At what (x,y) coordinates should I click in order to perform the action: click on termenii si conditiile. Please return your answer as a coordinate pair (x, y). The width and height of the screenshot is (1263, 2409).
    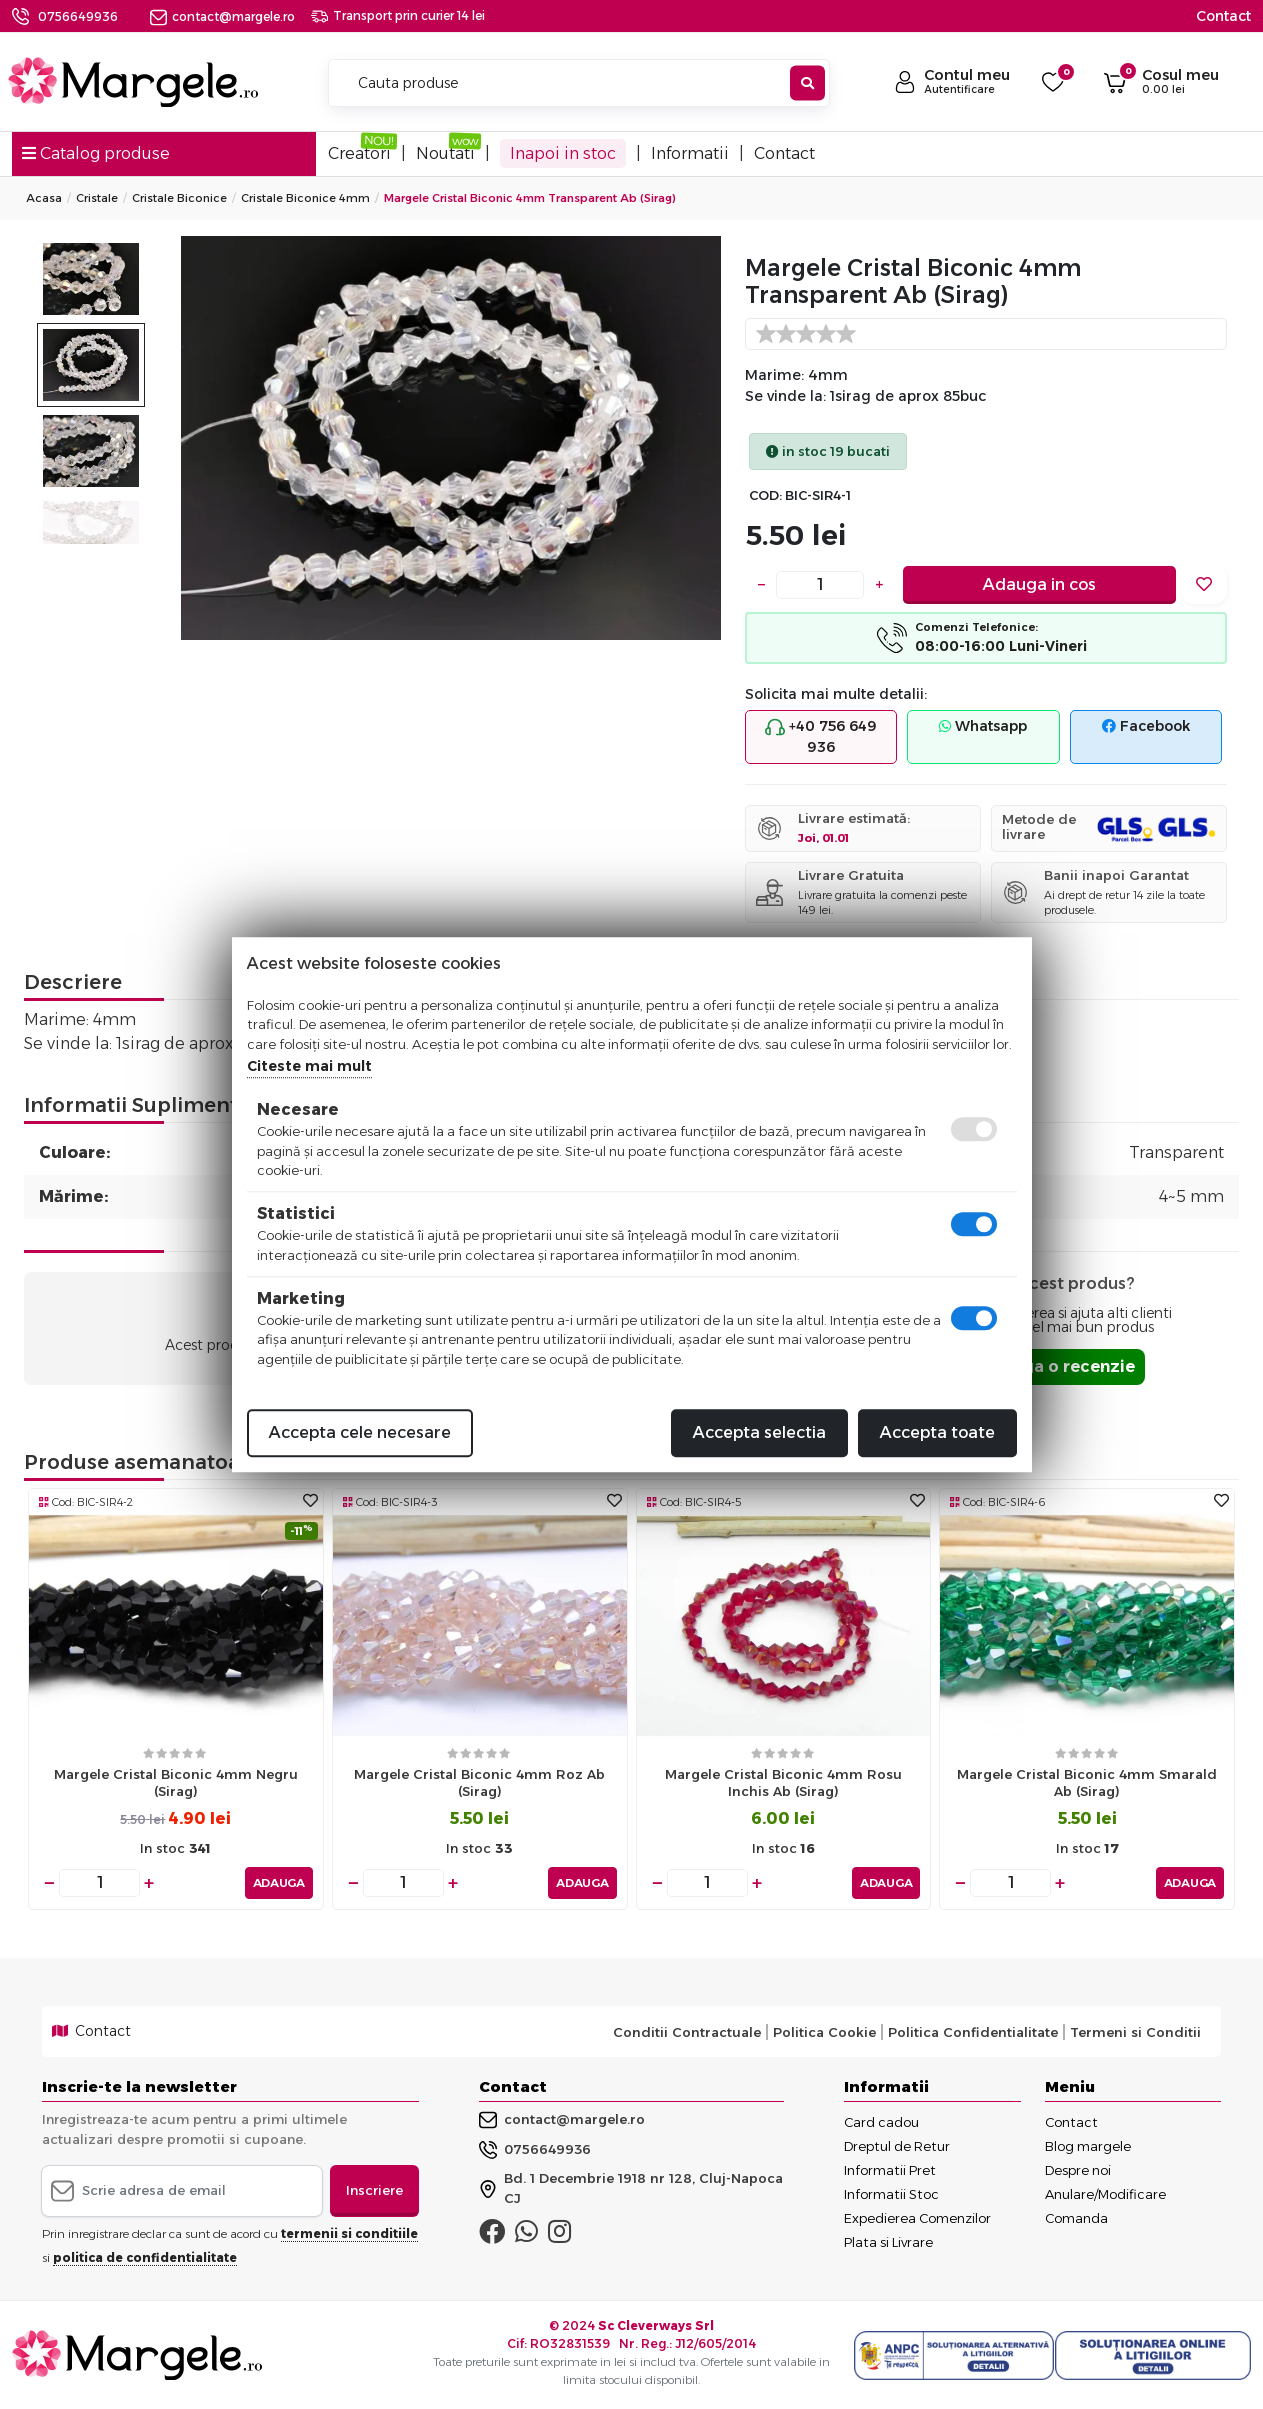
    Looking at the image, I should click on (349, 2233).